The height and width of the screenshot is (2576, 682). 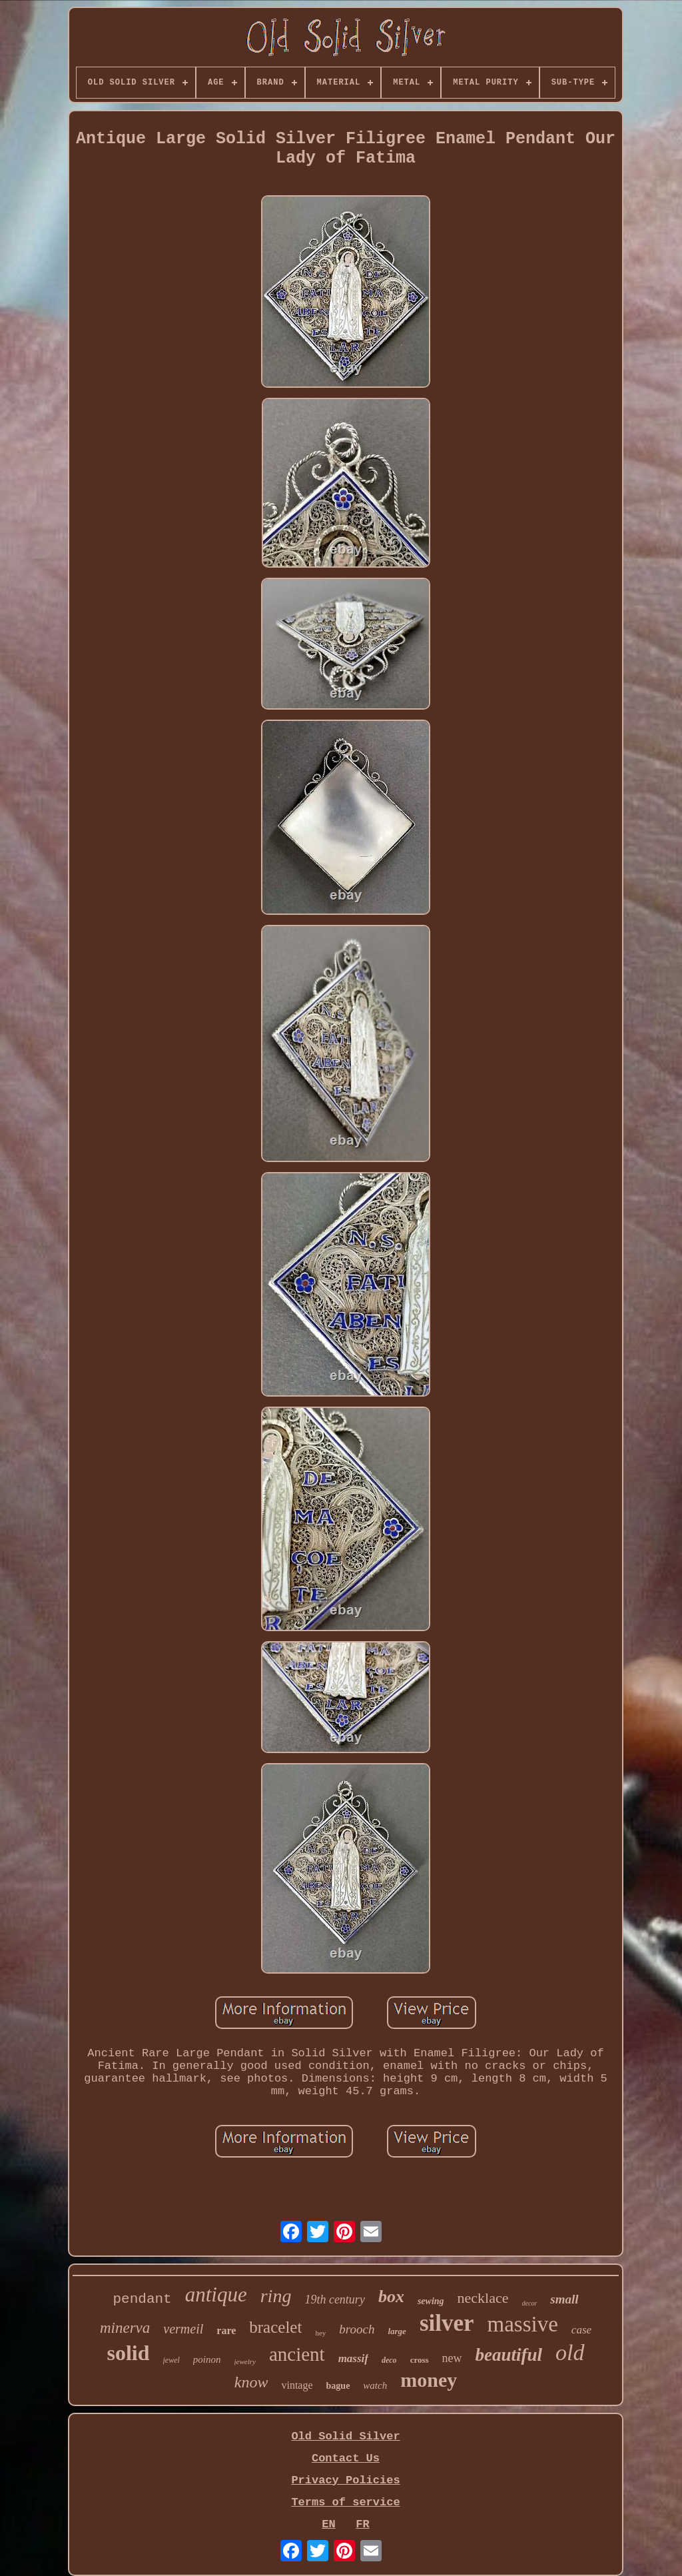 I want to click on antique, so click(x=216, y=2294).